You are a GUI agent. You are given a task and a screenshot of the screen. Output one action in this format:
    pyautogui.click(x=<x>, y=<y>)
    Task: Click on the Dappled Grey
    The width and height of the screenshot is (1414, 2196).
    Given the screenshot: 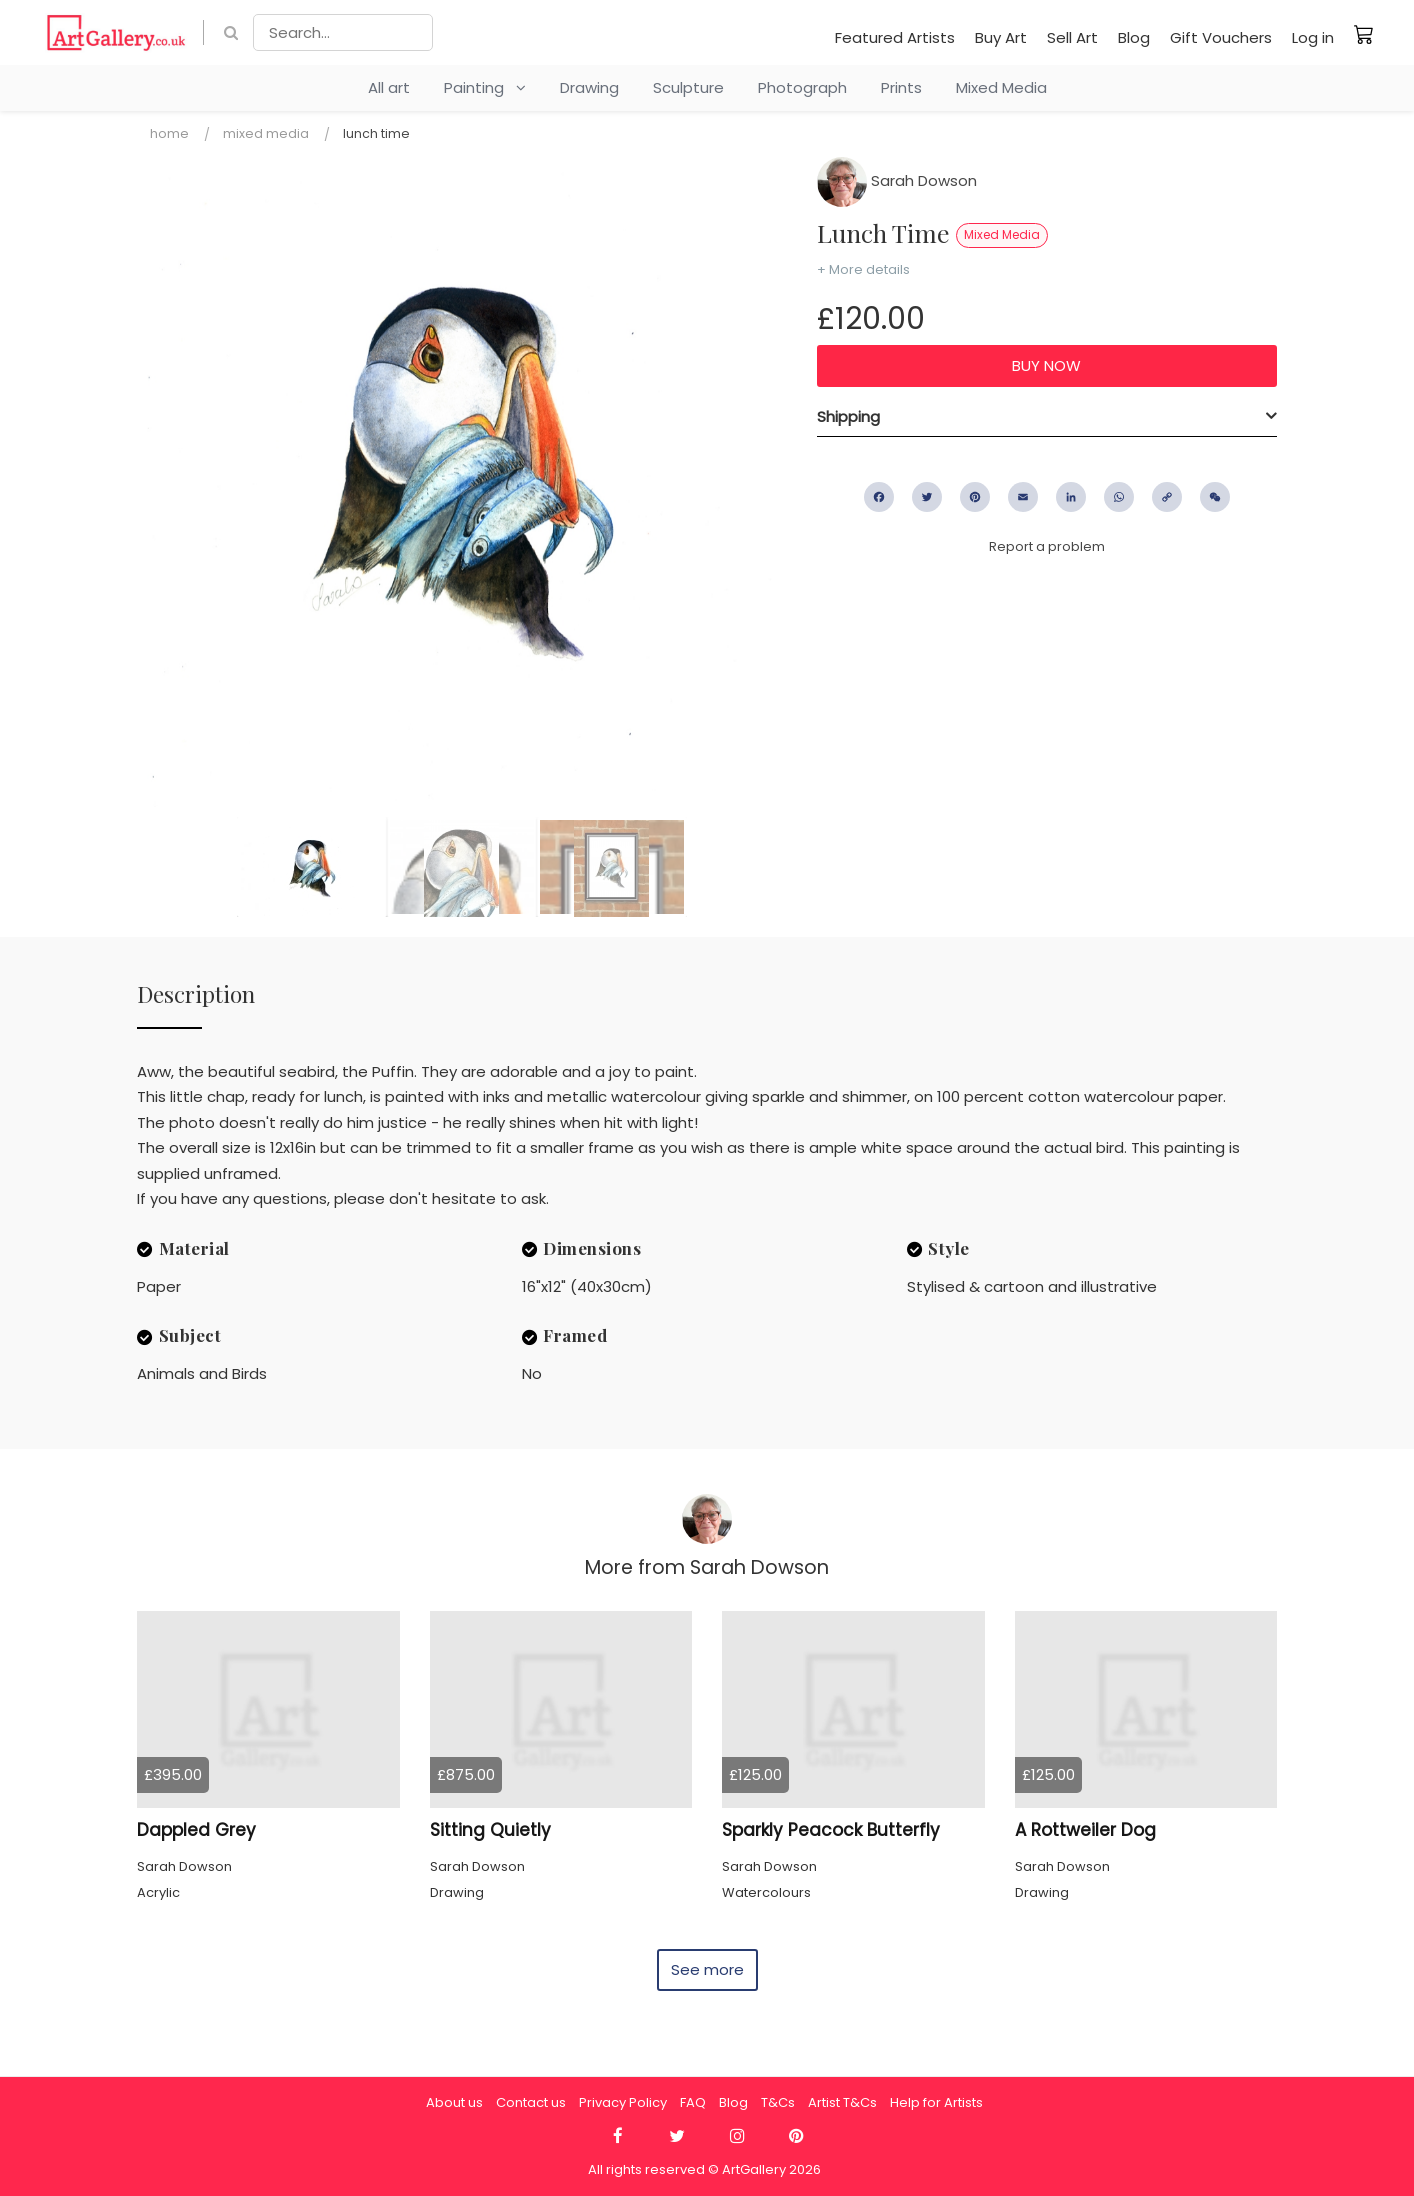 What is the action you would take?
    pyautogui.click(x=196, y=1830)
    